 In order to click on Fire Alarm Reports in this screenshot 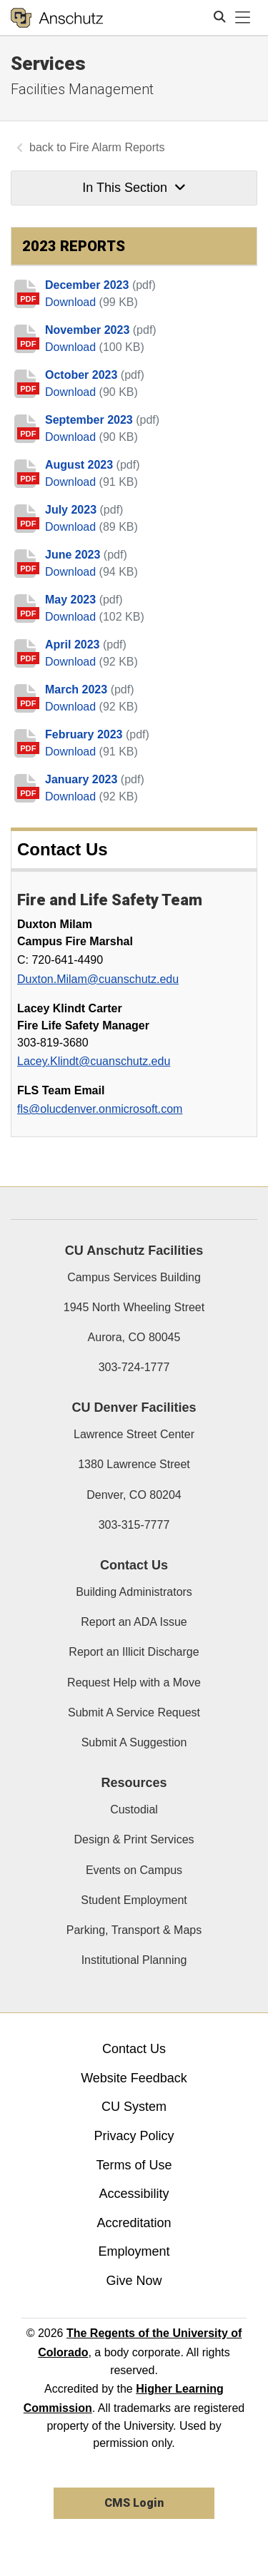, I will do `click(116, 147)`.